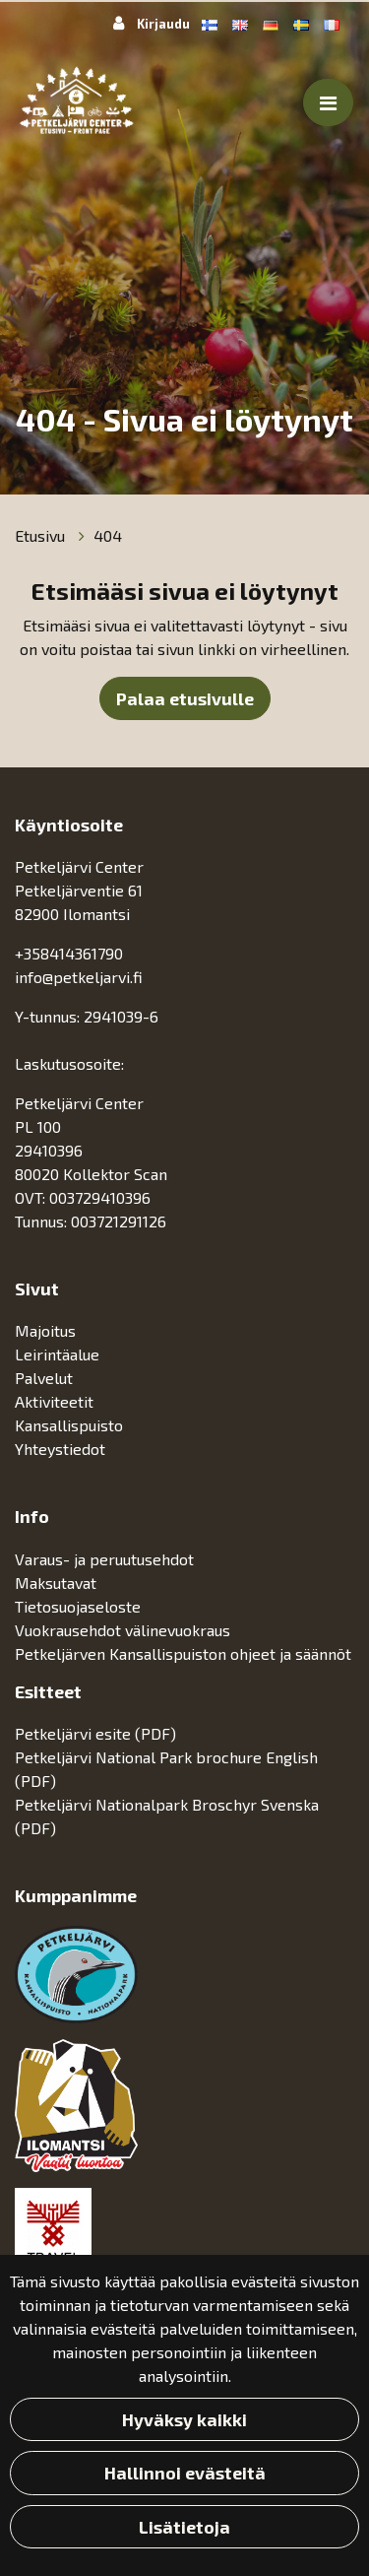  What do you see at coordinates (71, 1425) in the screenshot?
I see `Kansallispuisto` at bounding box center [71, 1425].